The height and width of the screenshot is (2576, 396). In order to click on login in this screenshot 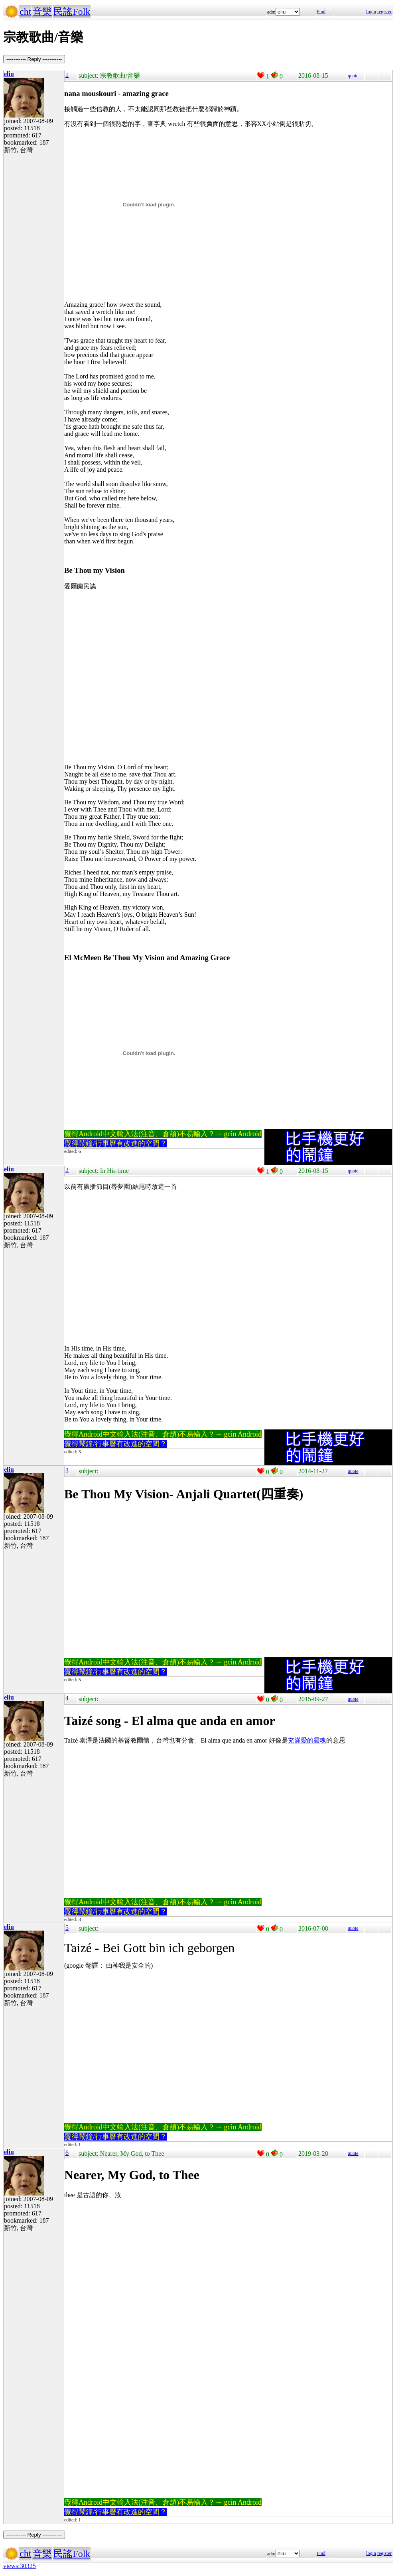, I will do `click(371, 11)`.